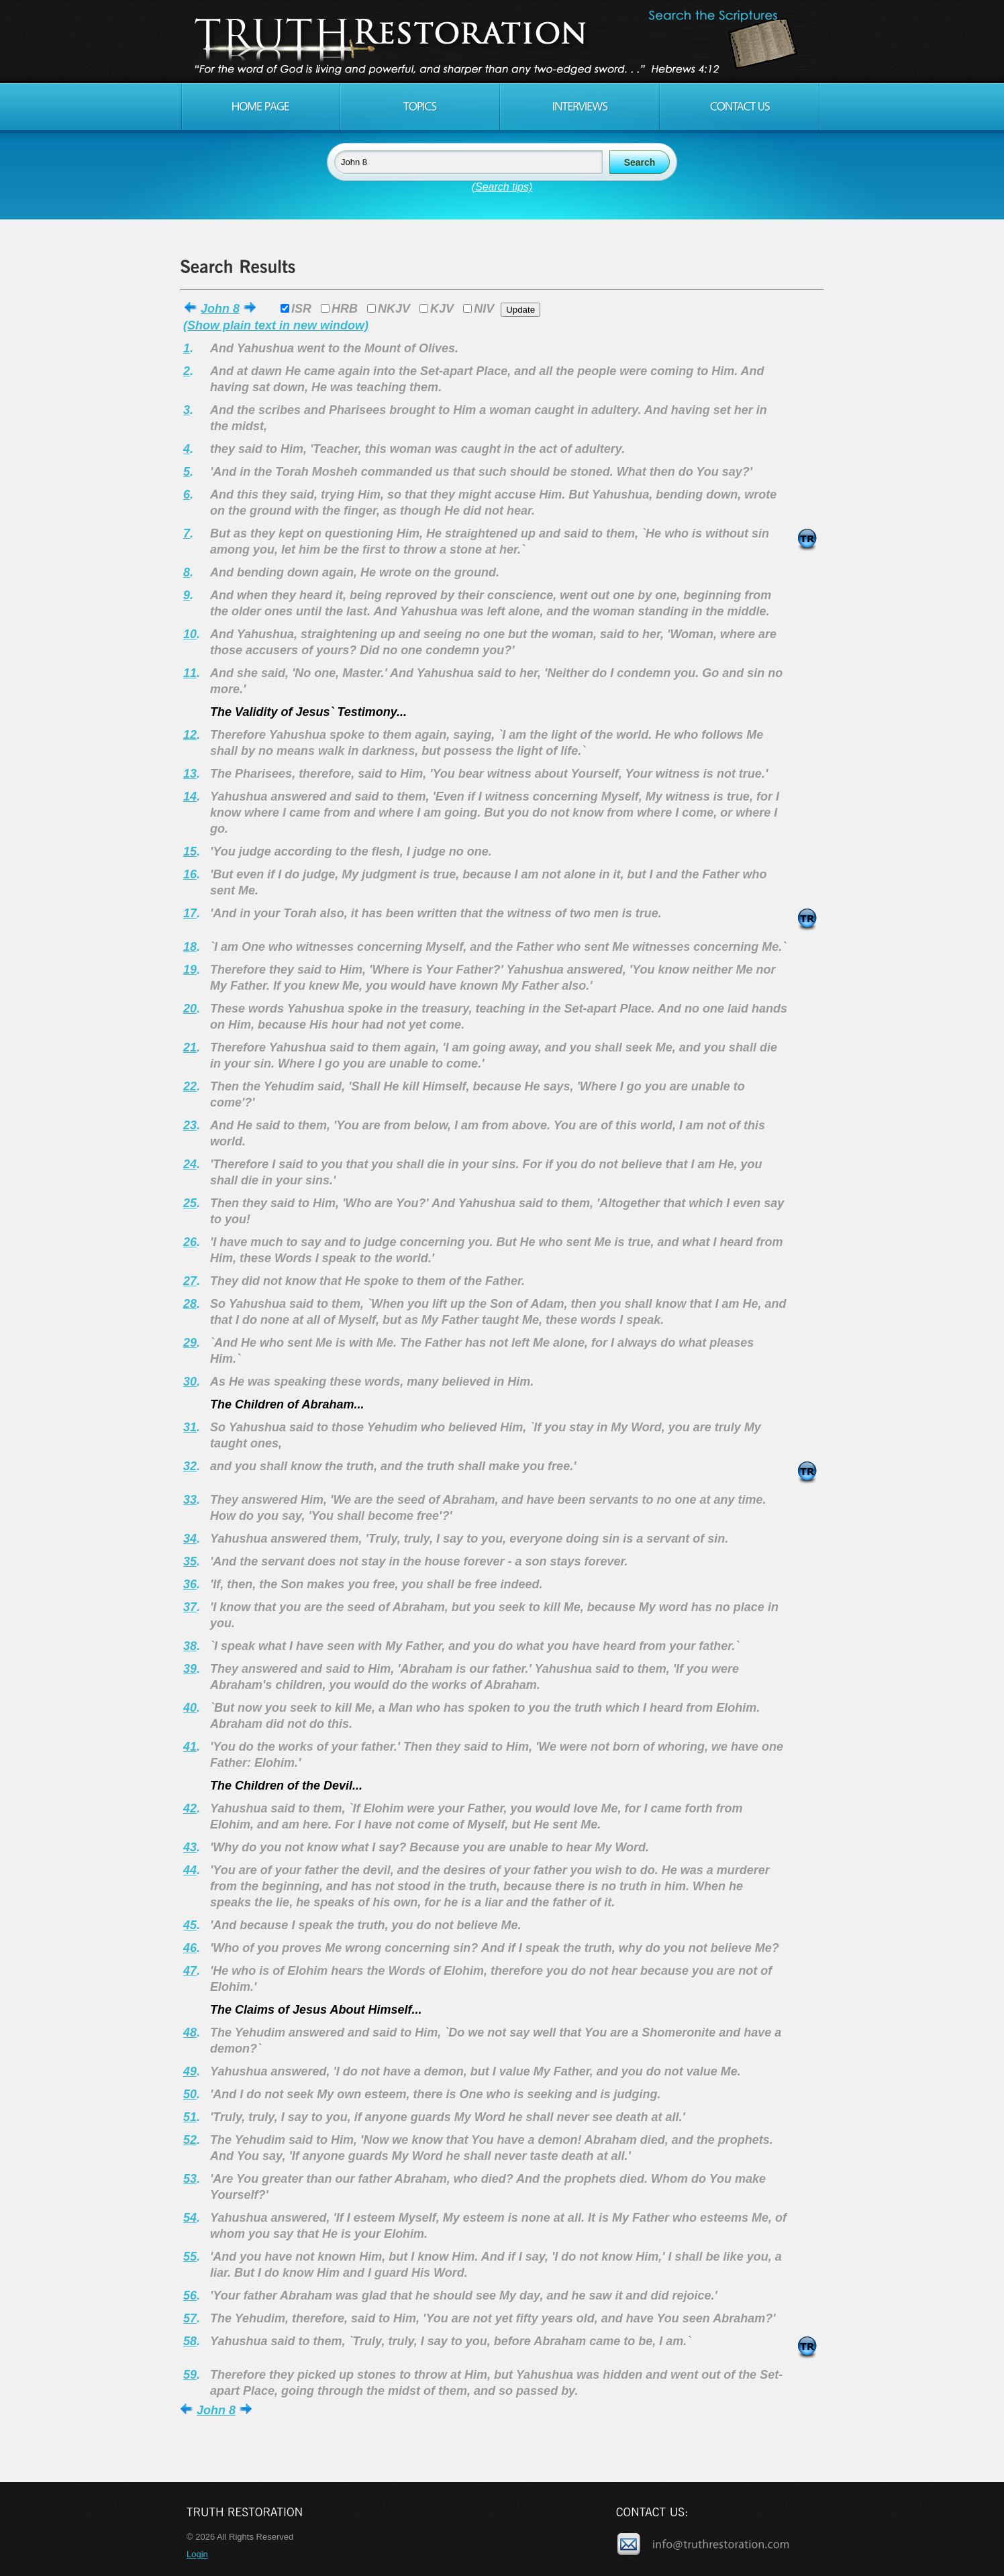 This screenshot has height=2576, width=1004. I want to click on 53, so click(190, 2178).